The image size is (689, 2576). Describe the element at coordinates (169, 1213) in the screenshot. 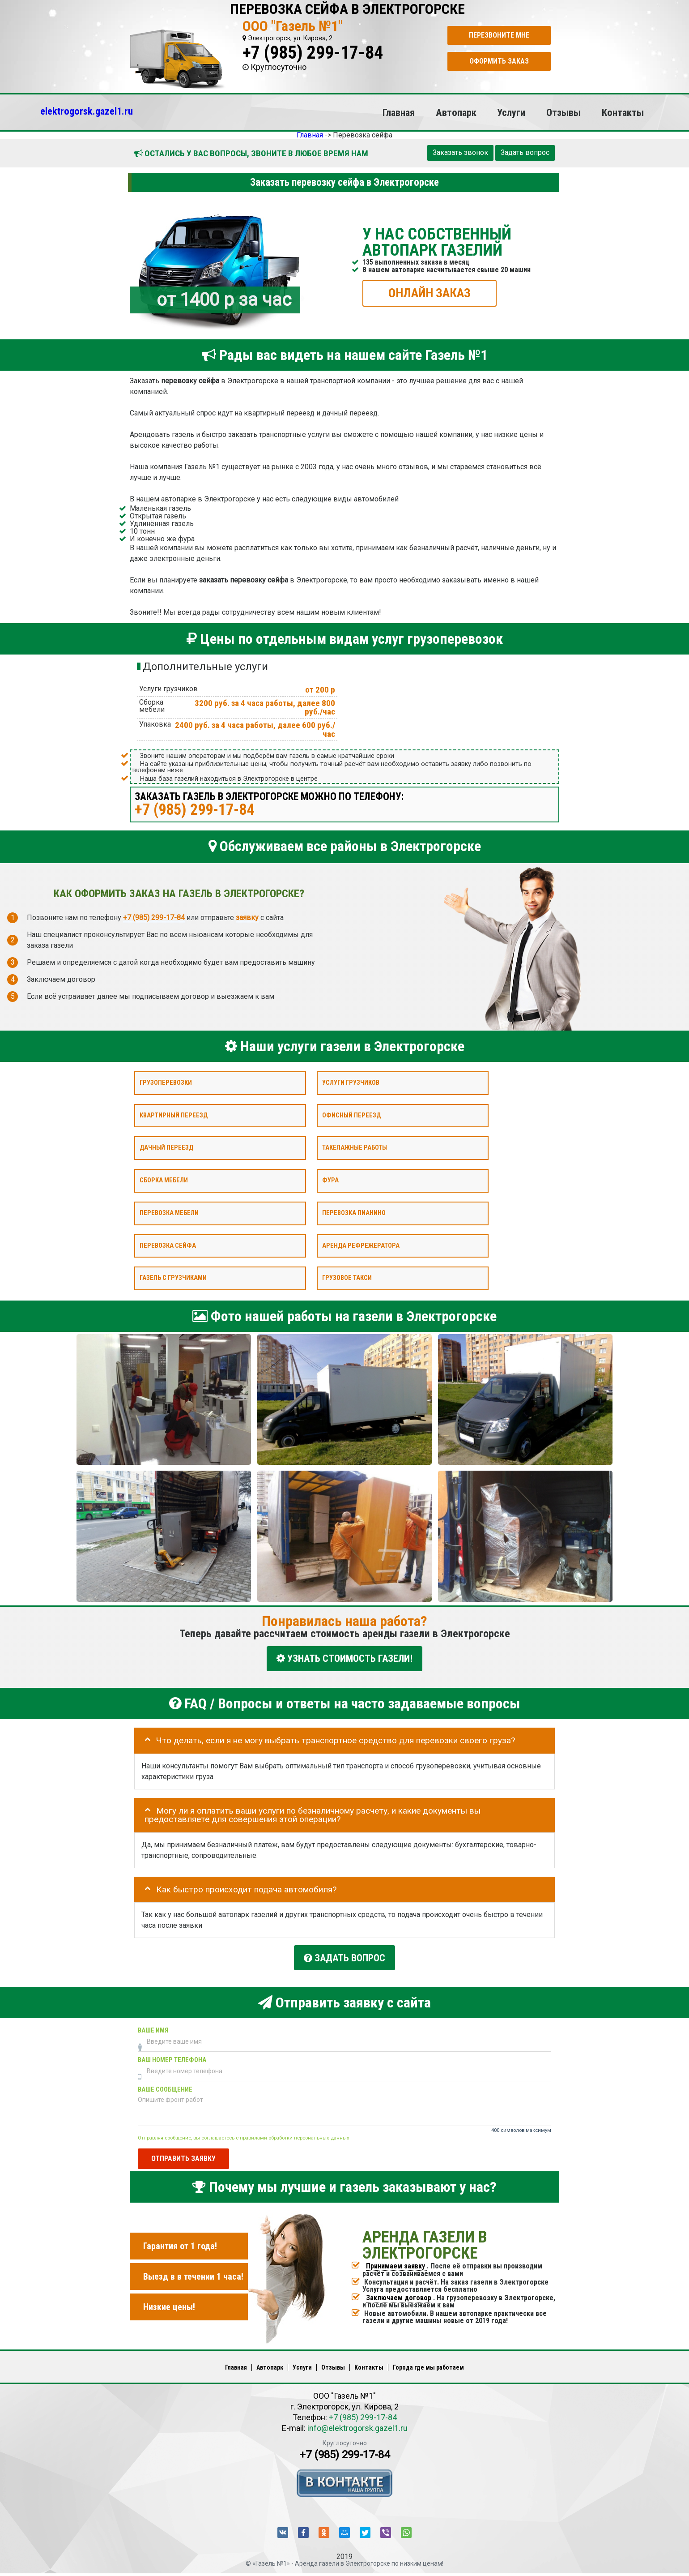

I see `Перевозка мебели` at that location.